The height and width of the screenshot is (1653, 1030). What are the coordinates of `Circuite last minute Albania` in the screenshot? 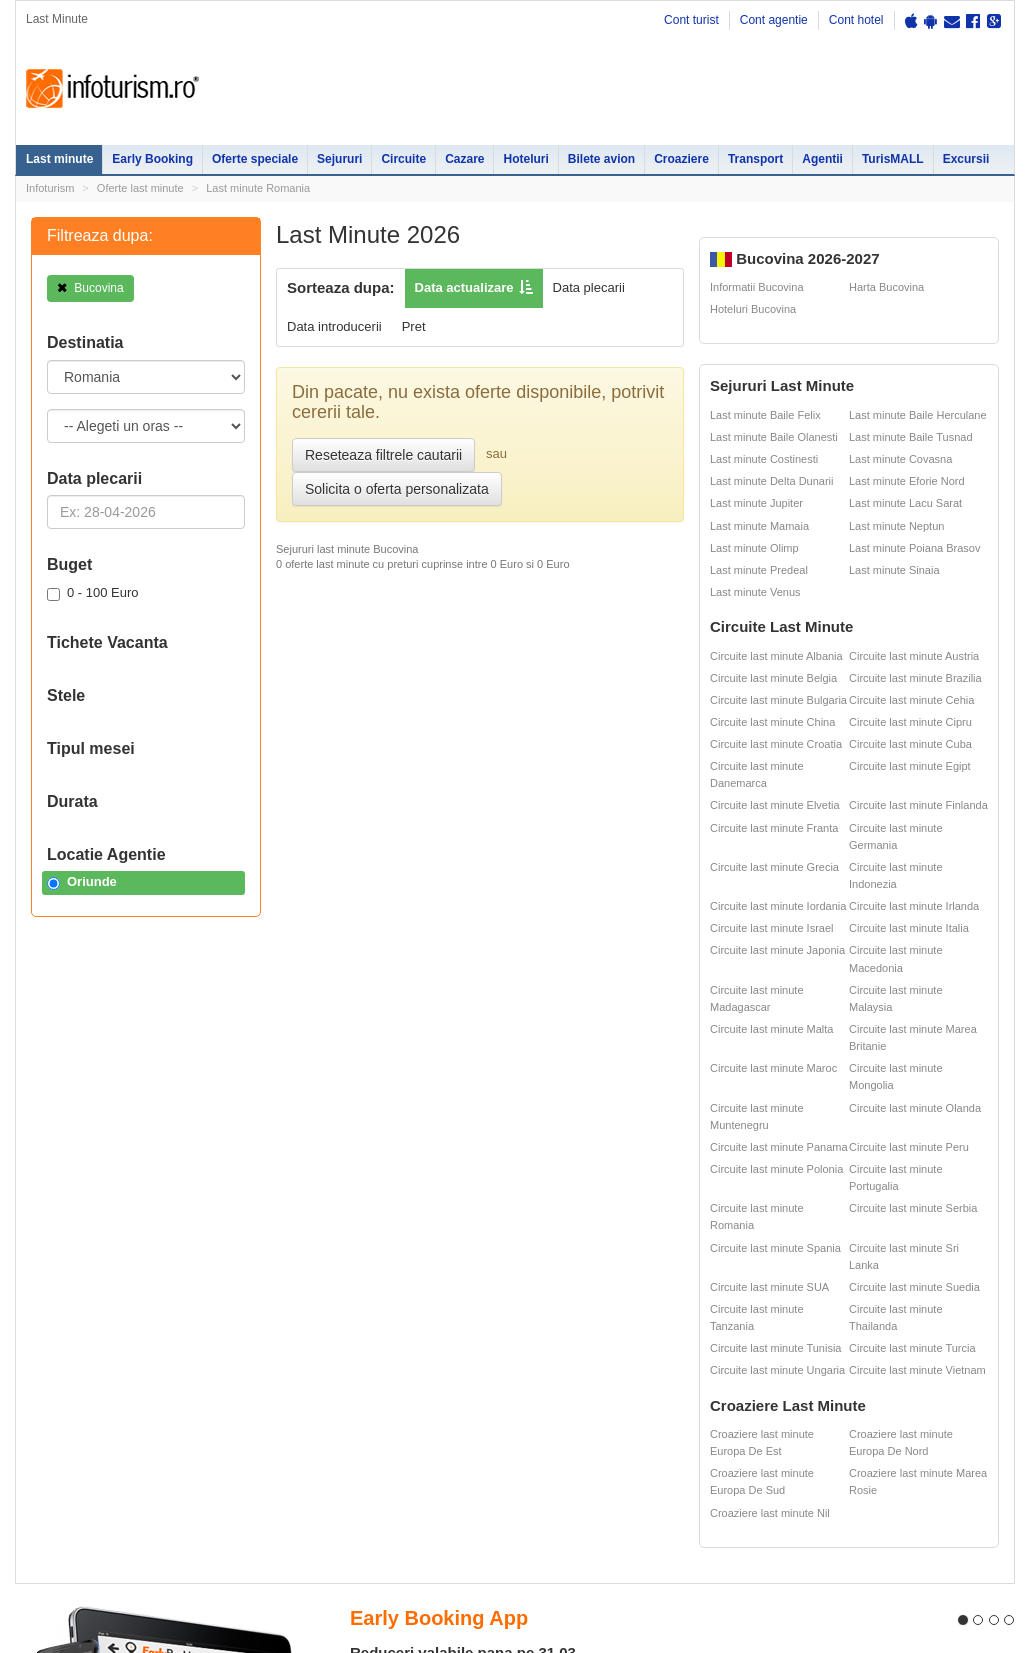 It's located at (776, 656).